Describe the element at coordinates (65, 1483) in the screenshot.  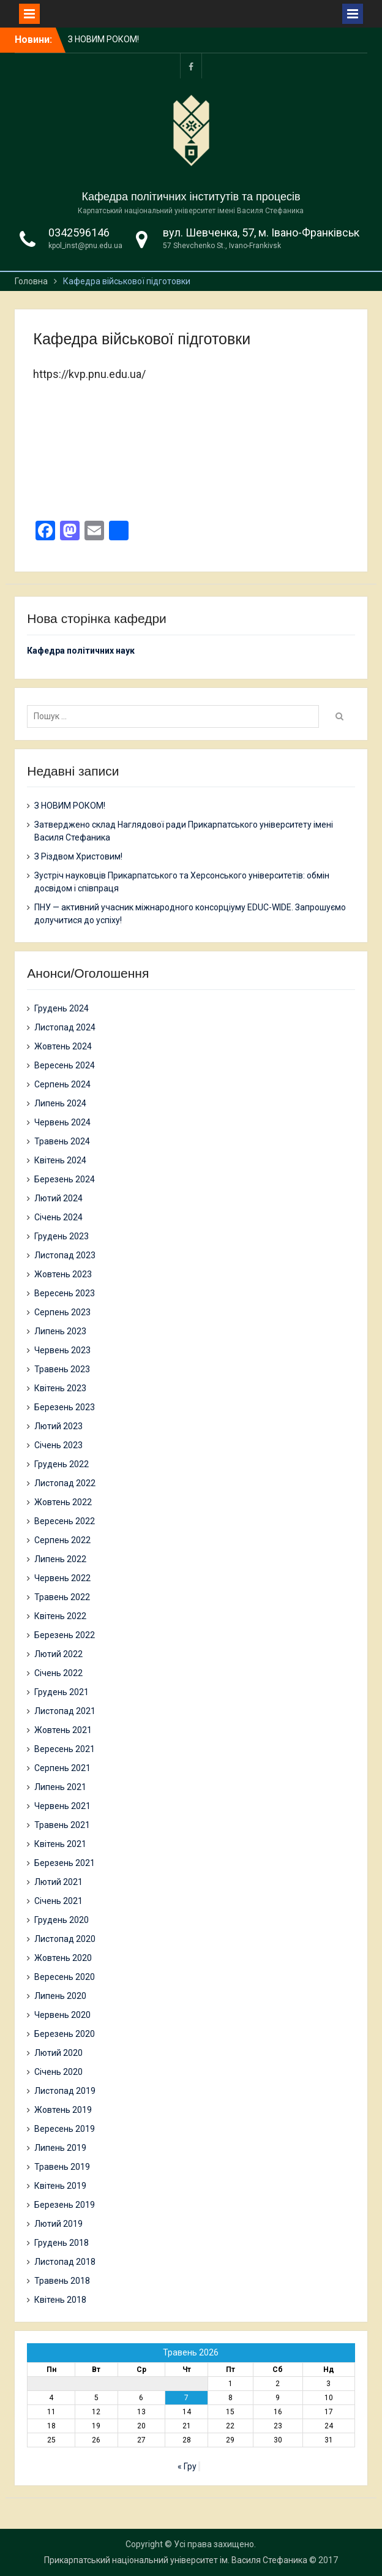
I see `Листопад 2022` at that location.